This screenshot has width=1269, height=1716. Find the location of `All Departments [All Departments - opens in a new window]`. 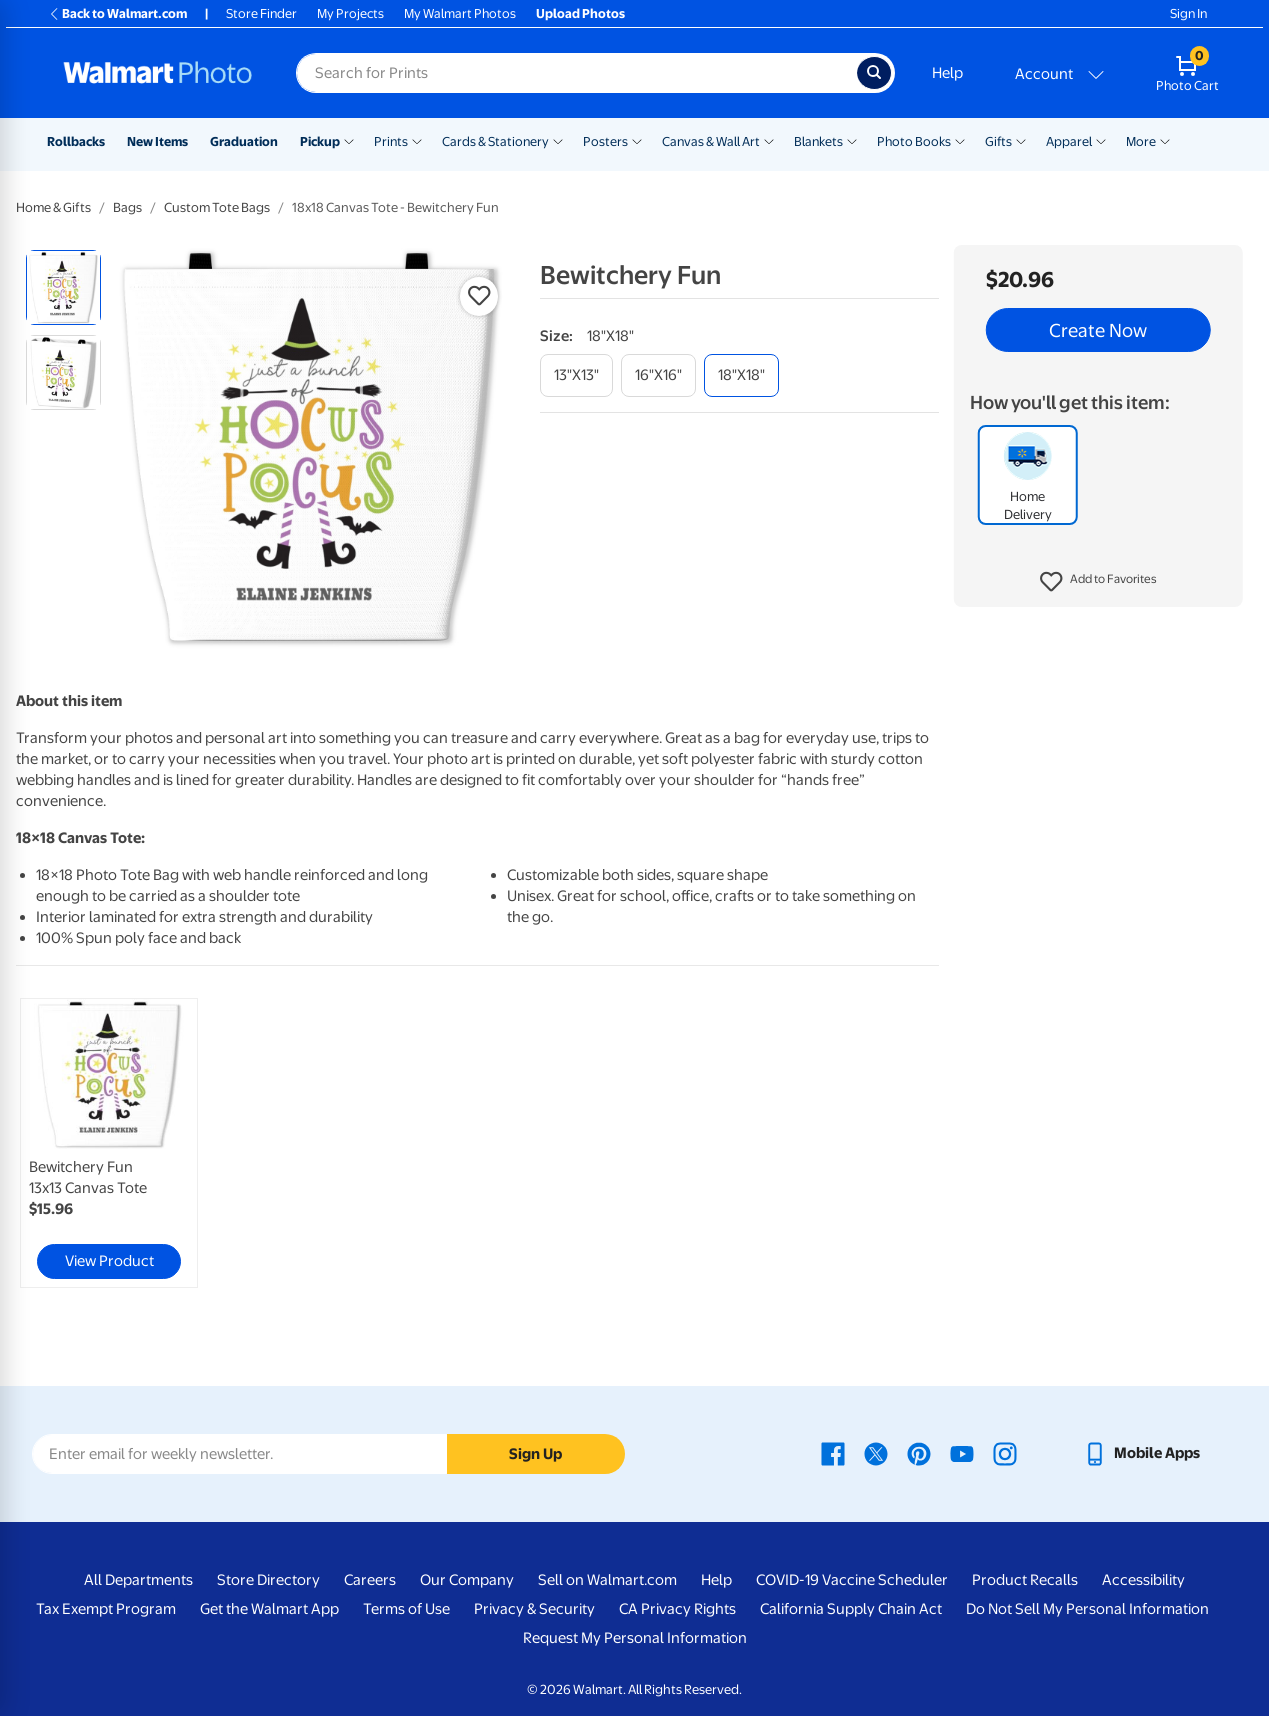

All Departments [All Departments - opens in a new window] is located at coordinates (138, 1580).